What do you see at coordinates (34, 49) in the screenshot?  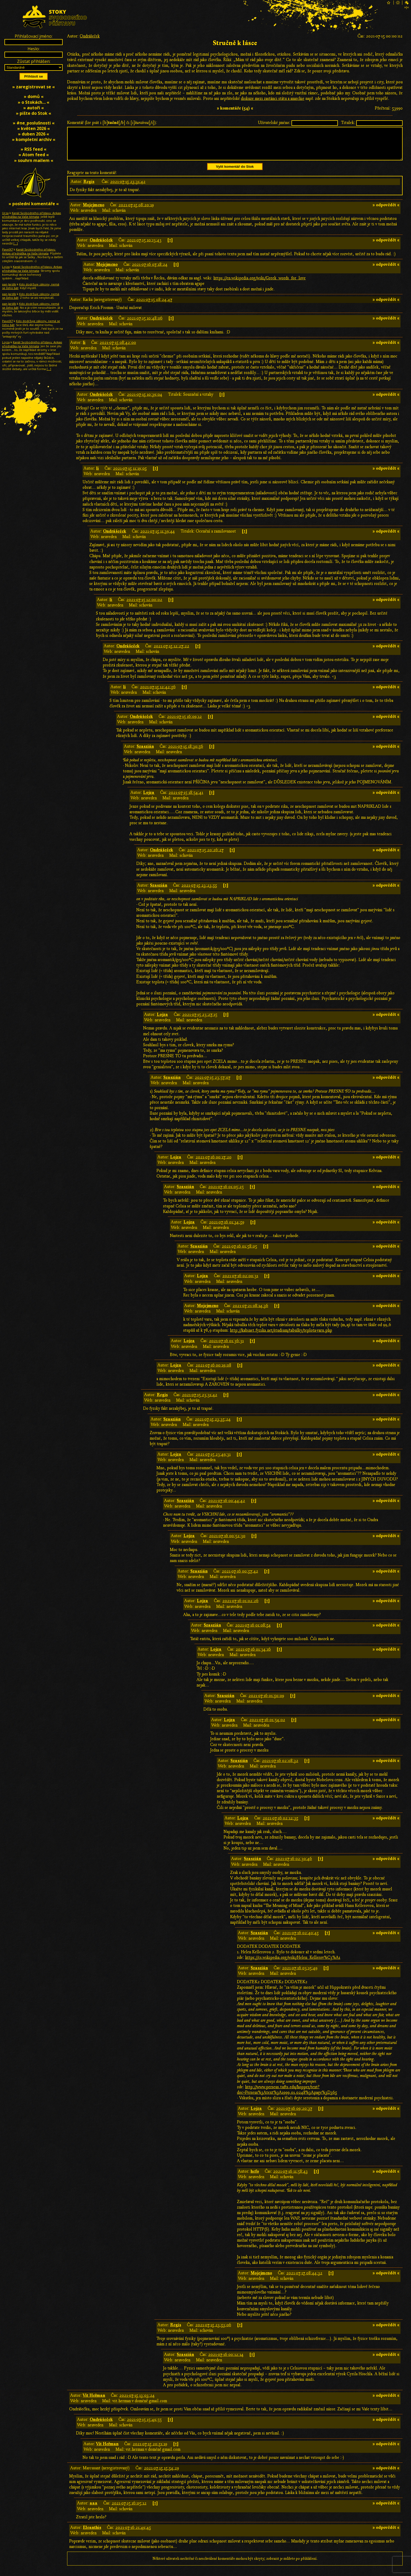 I see `Heslo:` at bounding box center [34, 49].